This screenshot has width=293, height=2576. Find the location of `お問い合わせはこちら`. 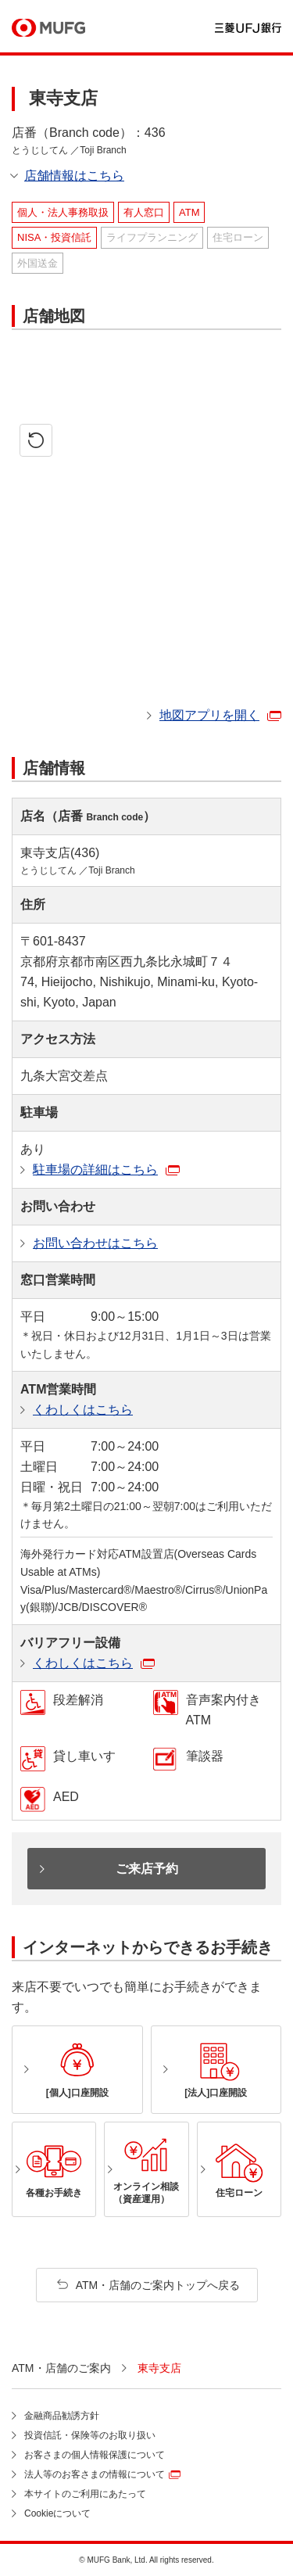

お問い合わせはこちら is located at coordinates (95, 1243).